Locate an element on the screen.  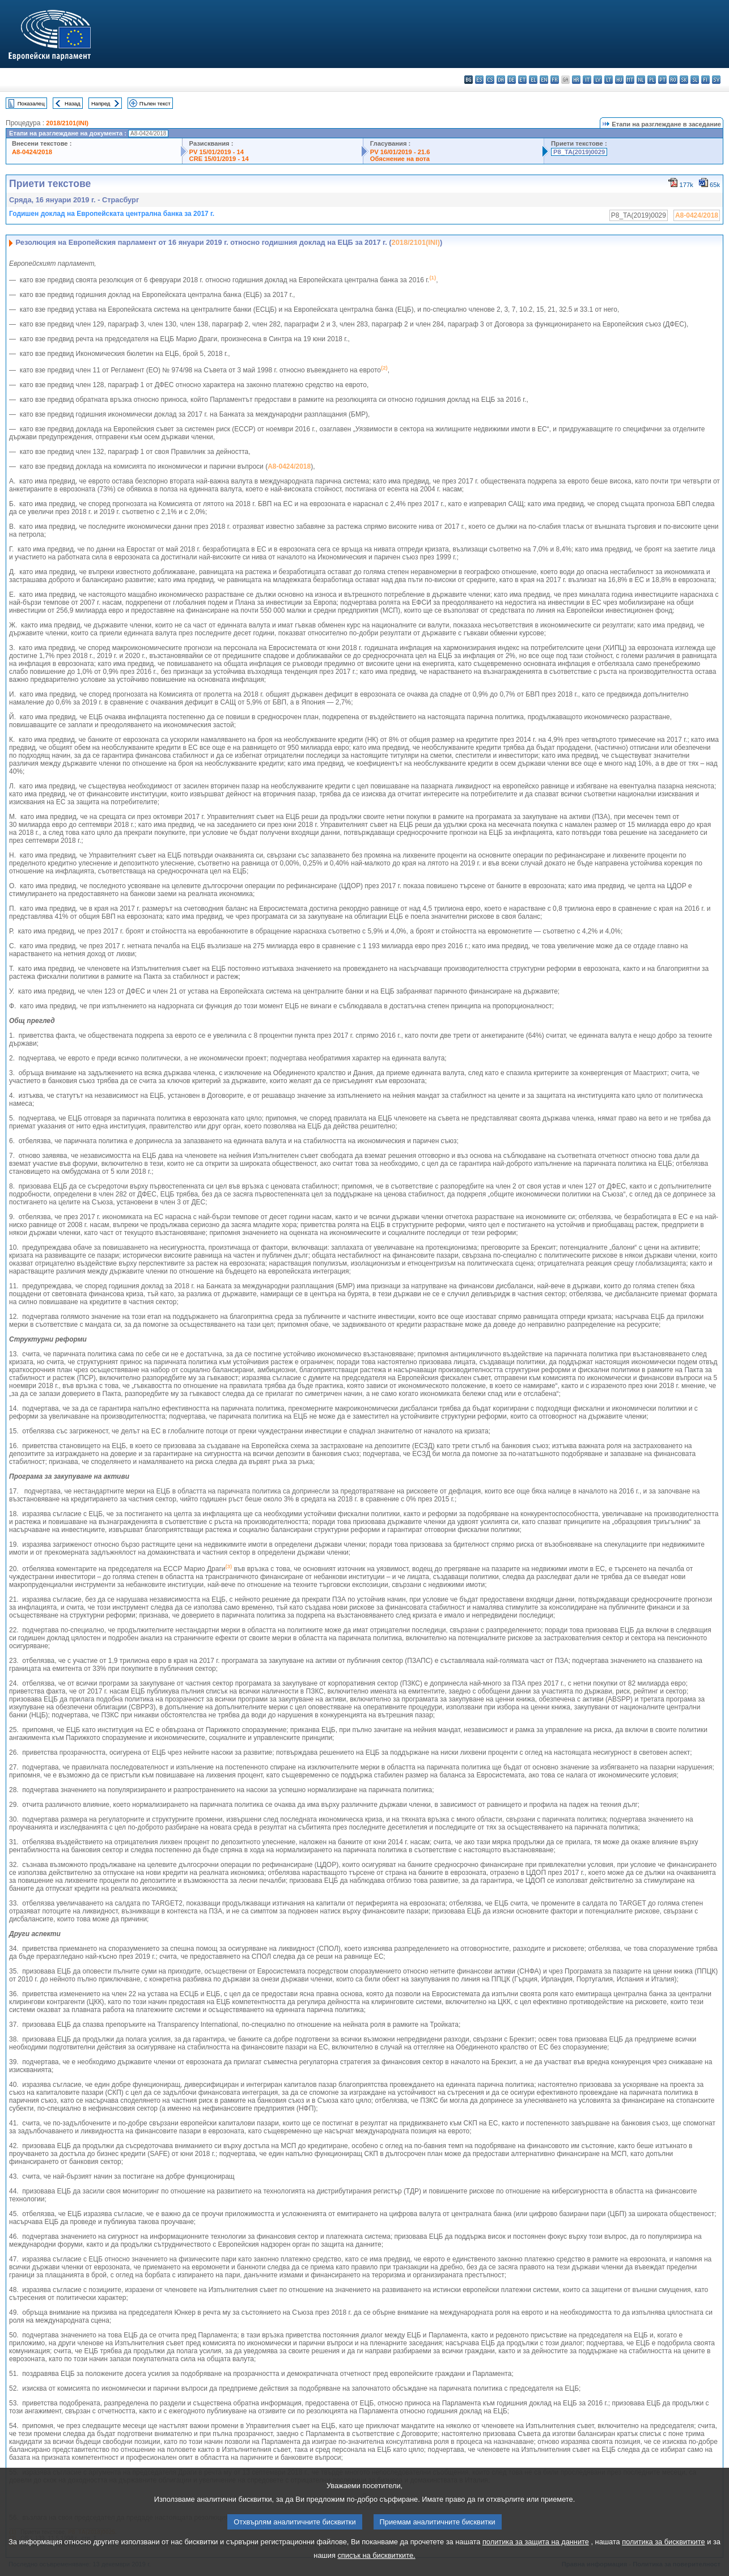
политика за бисквитките is located at coordinates (663, 2554).